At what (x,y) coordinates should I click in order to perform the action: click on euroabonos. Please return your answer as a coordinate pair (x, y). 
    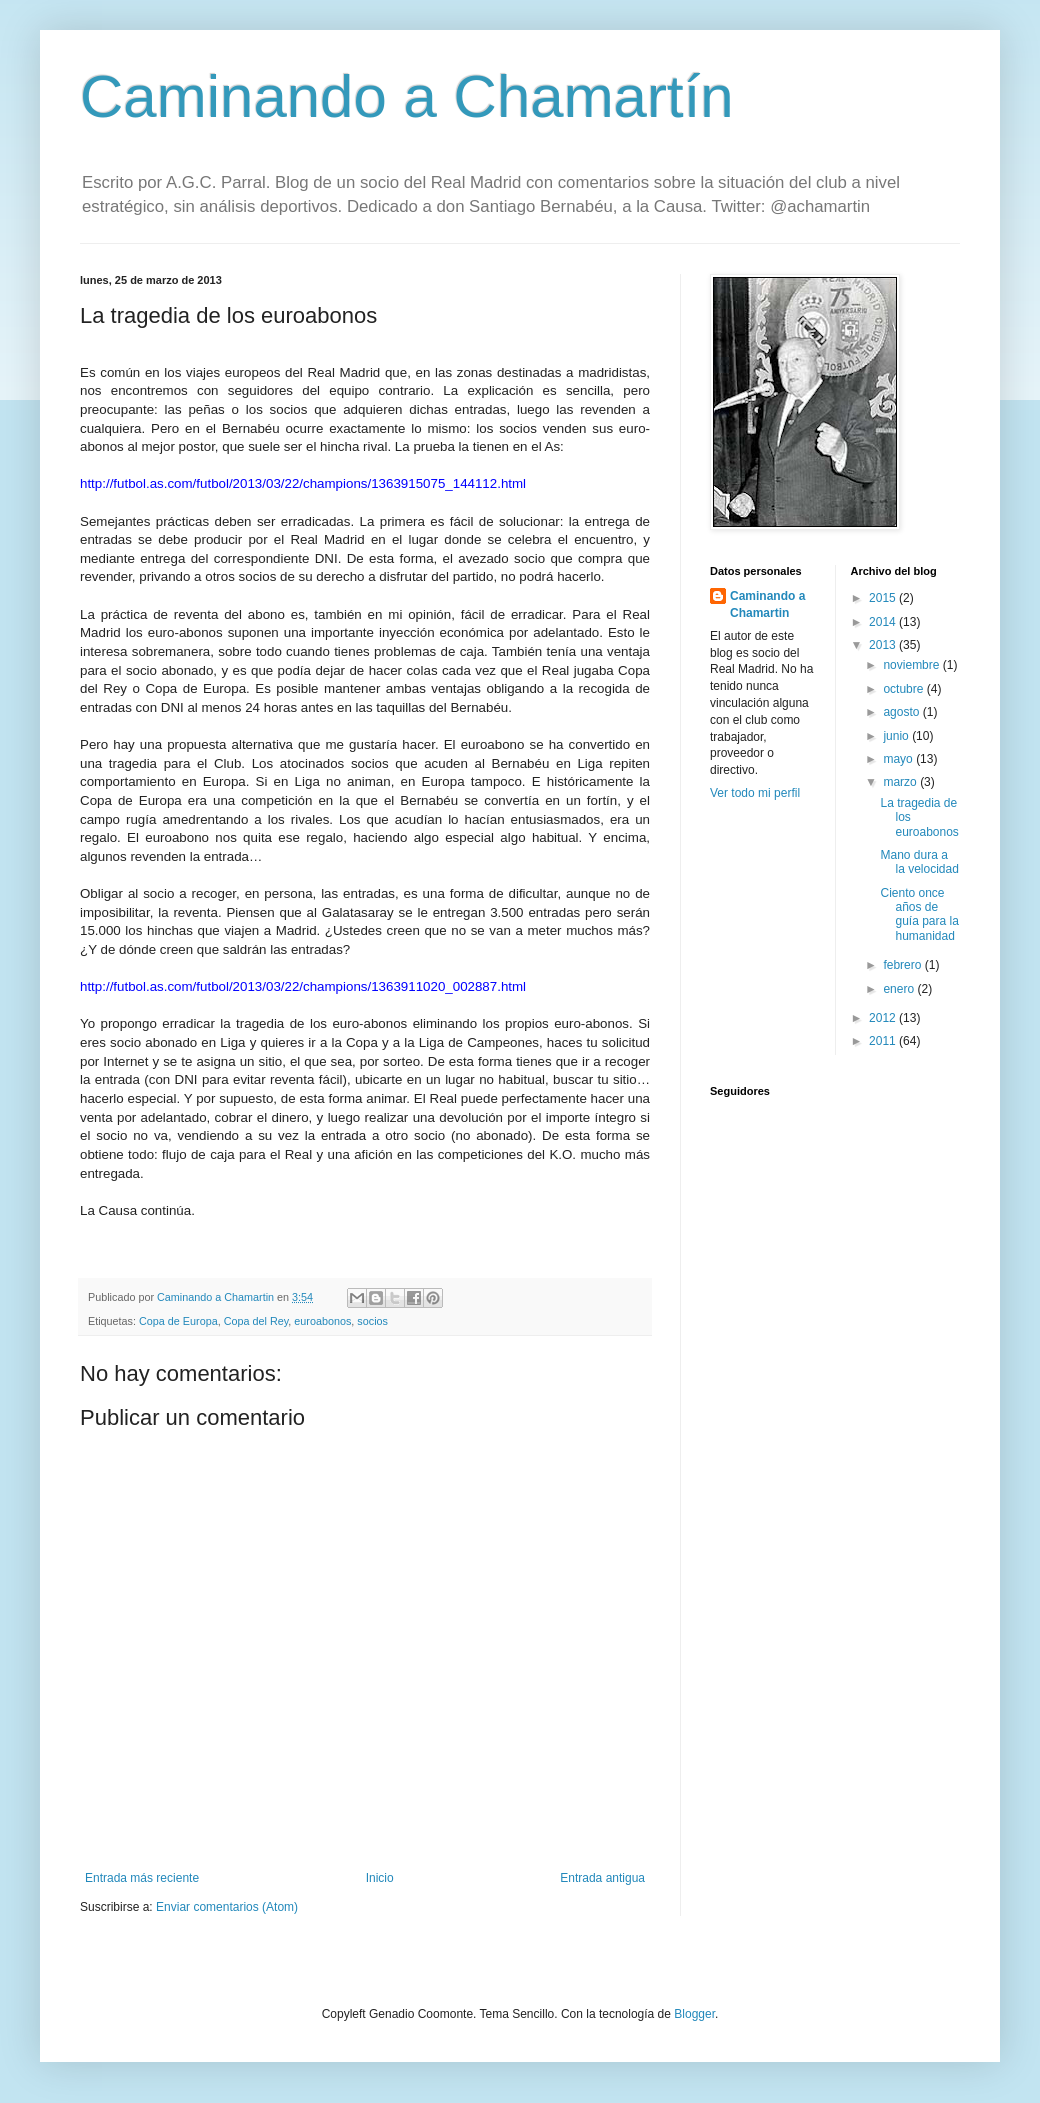
    Looking at the image, I should click on (322, 1321).